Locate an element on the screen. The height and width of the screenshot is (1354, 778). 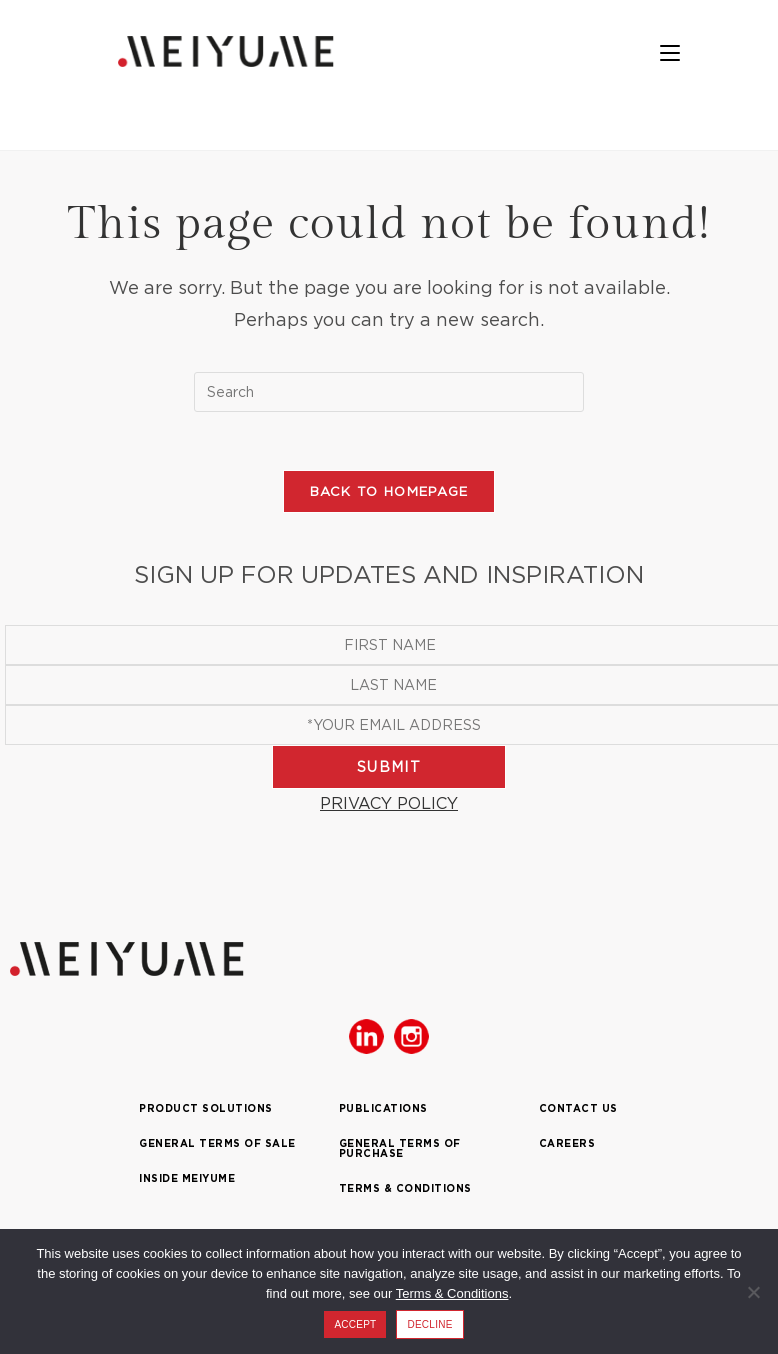
INSIDE MEIYUME is located at coordinates (187, 1181).